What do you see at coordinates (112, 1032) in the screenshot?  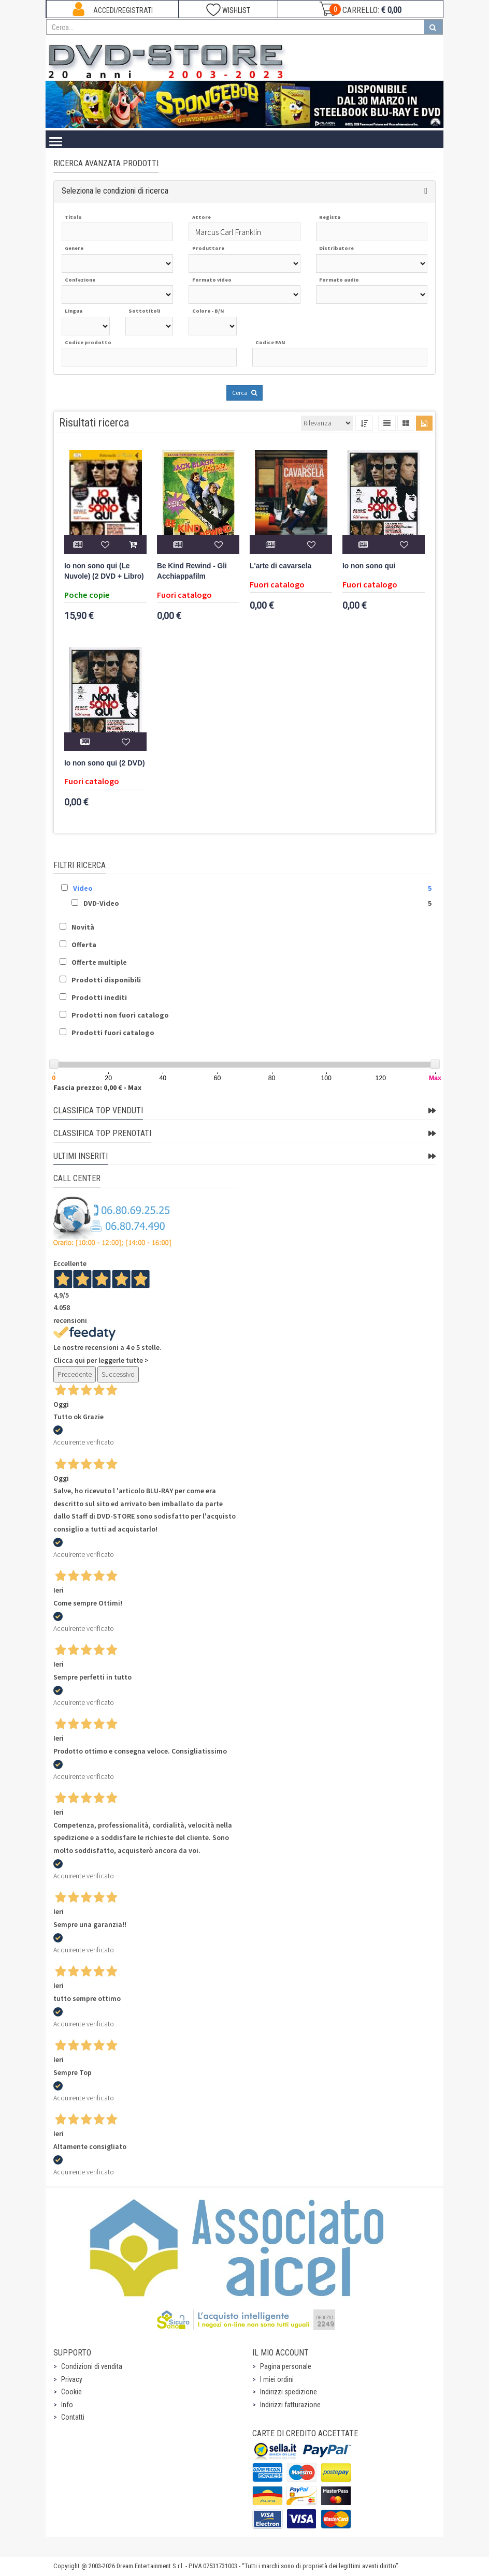 I see `Prodotti fuori catalogo` at bounding box center [112, 1032].